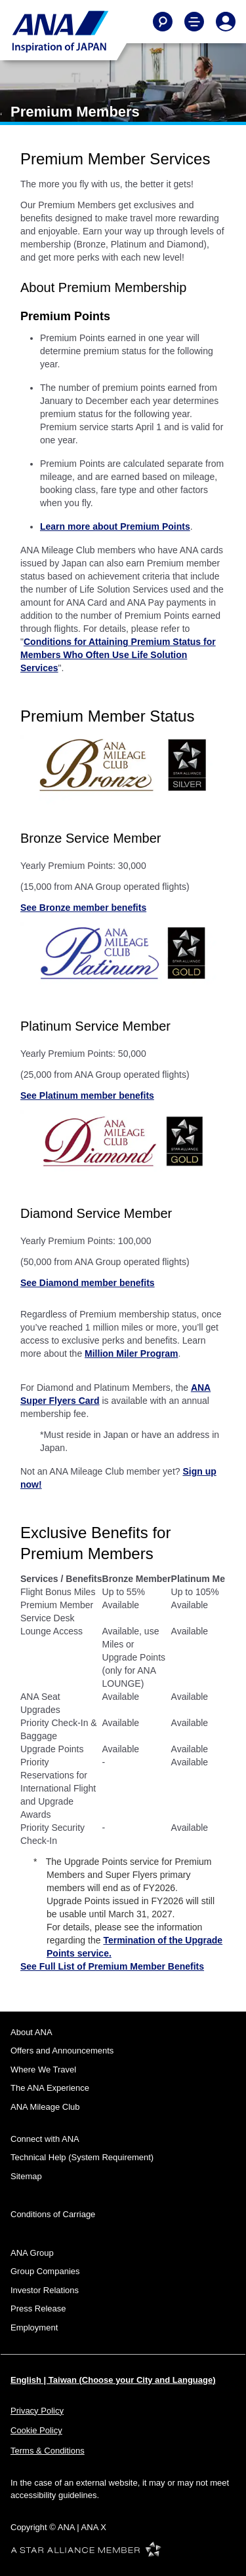 This screenshot has width=246, height=2576. What do you see at coordinates (61, 2050) in the screenshot?
I see `Offers and Announcements` at bounding box center [61, 2050].